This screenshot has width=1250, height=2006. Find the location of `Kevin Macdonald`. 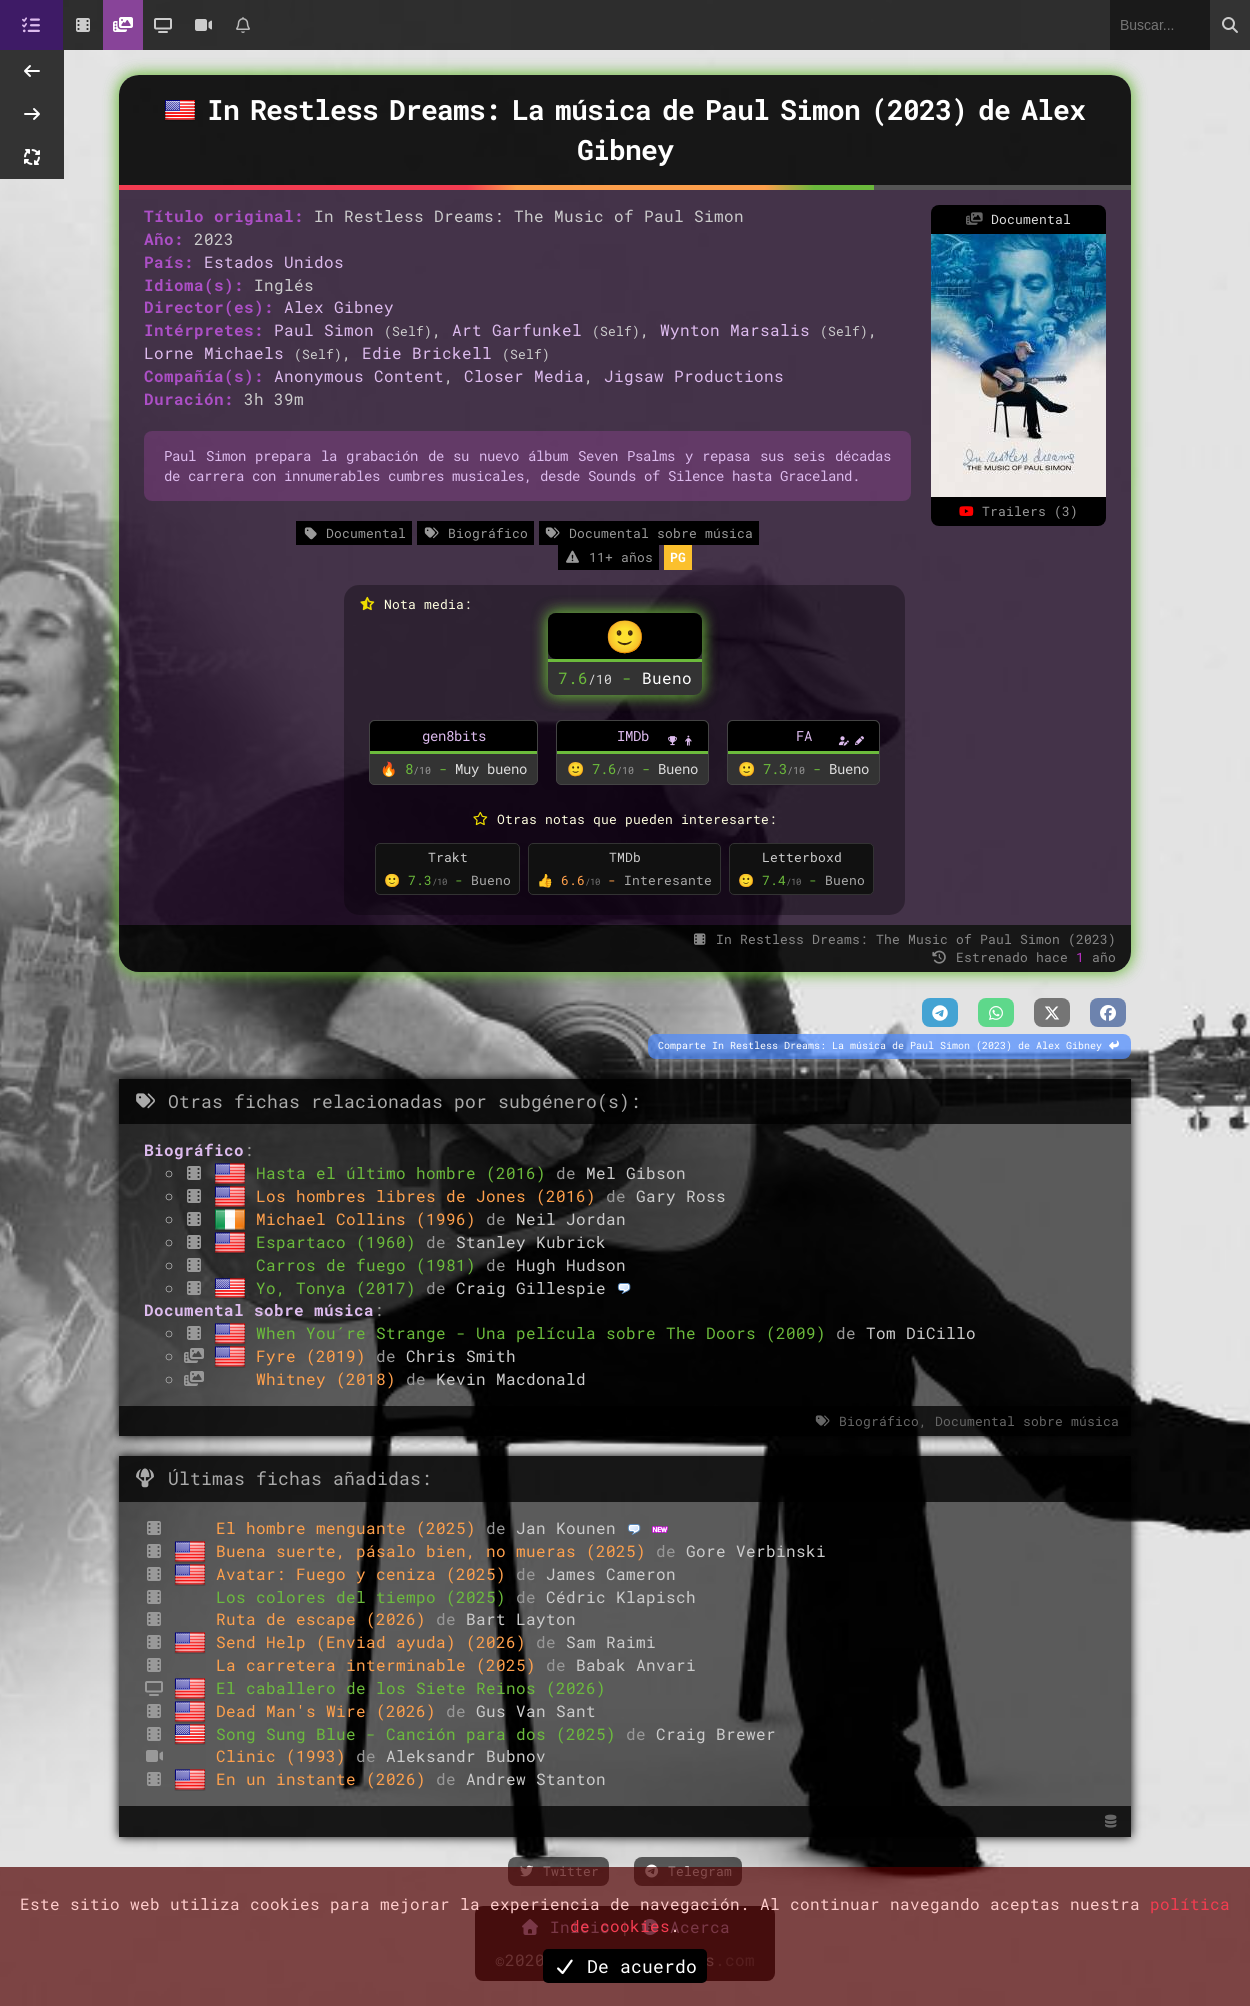

Kevin Macdonald is located at coordinates (511, 1378).